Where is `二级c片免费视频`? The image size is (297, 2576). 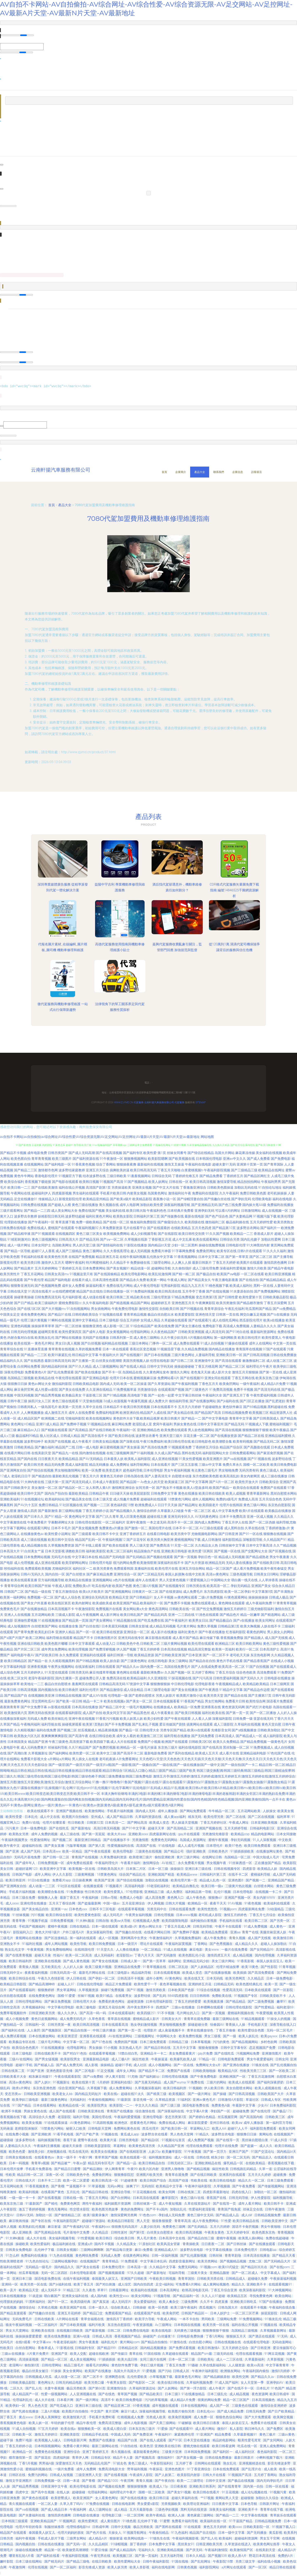
二级c片免费视频 is located at coordinates (210, 1597).